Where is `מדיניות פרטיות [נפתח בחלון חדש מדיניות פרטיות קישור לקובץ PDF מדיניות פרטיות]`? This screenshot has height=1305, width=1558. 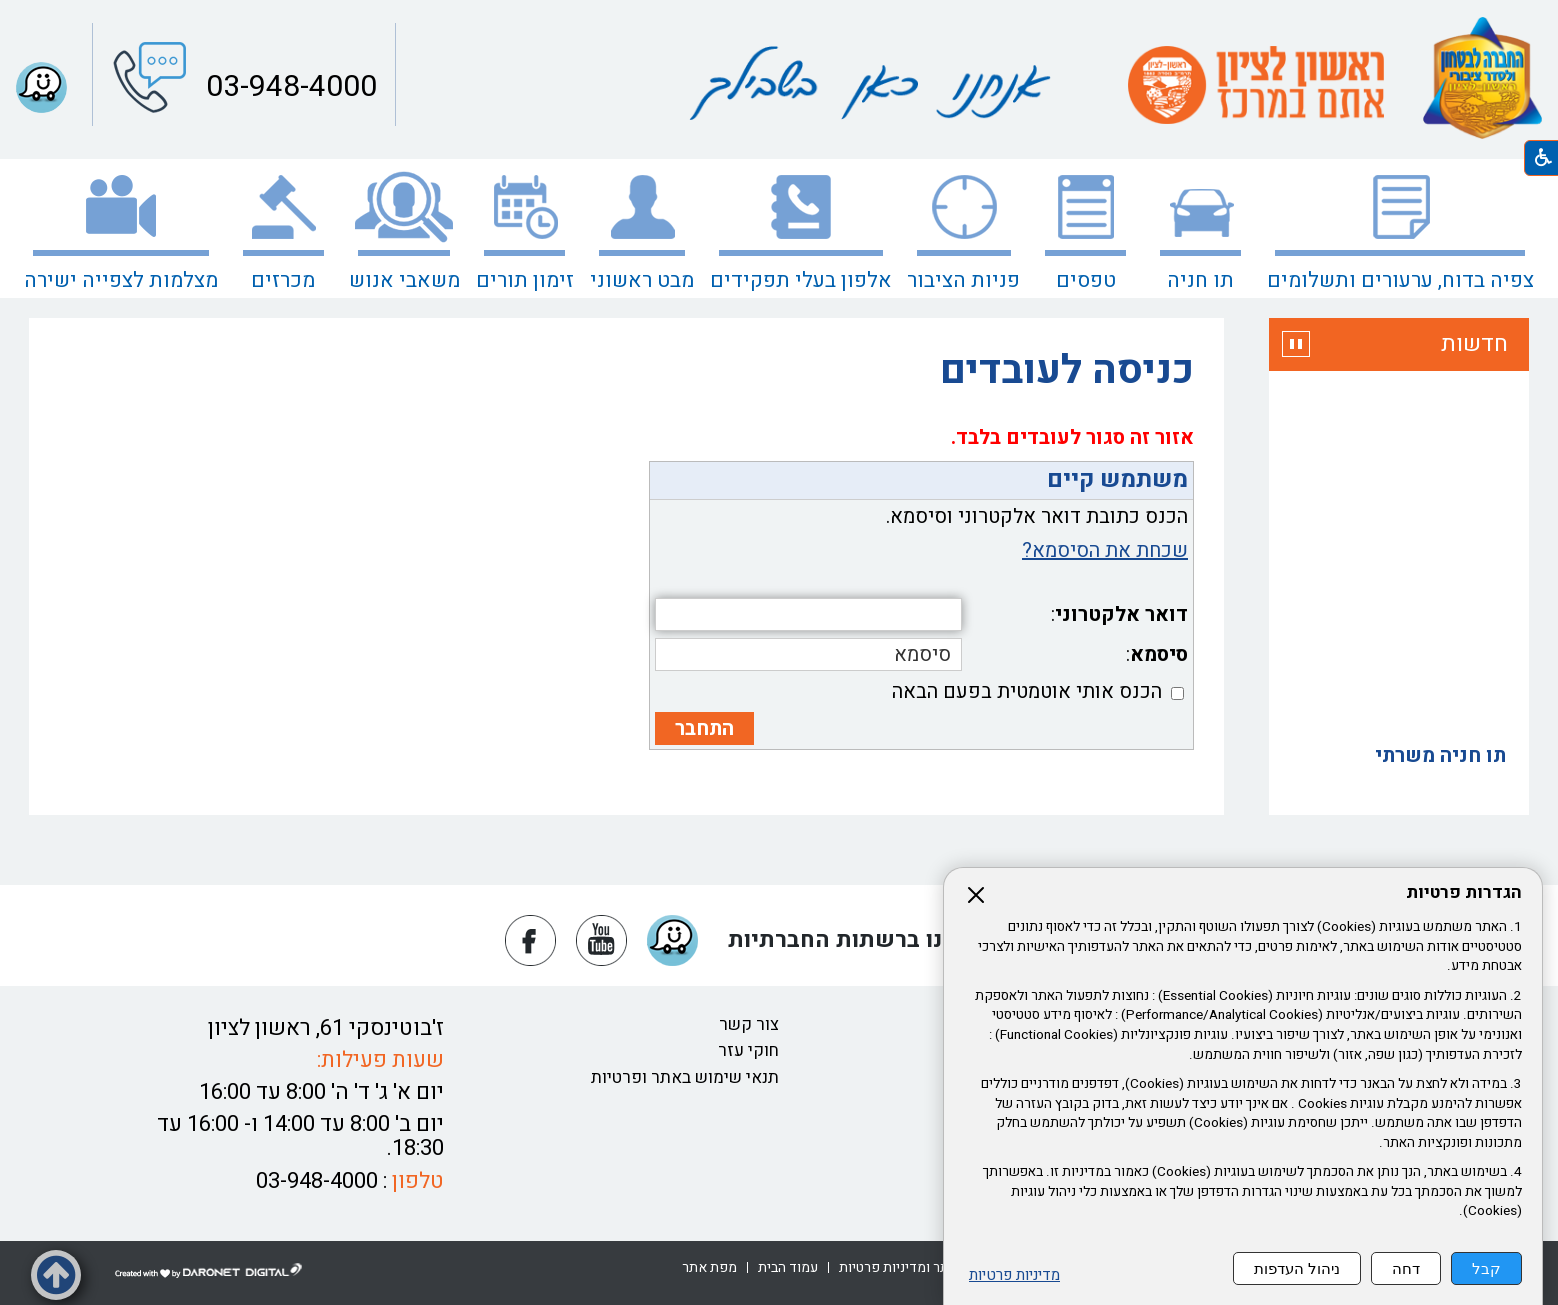 מדיניות פרטיות [נפתח בחלון חדש מדיניות פרטיות קישור לקובץ PDF מדיניות פרטיות] is located at coordinates (1014, 1275).